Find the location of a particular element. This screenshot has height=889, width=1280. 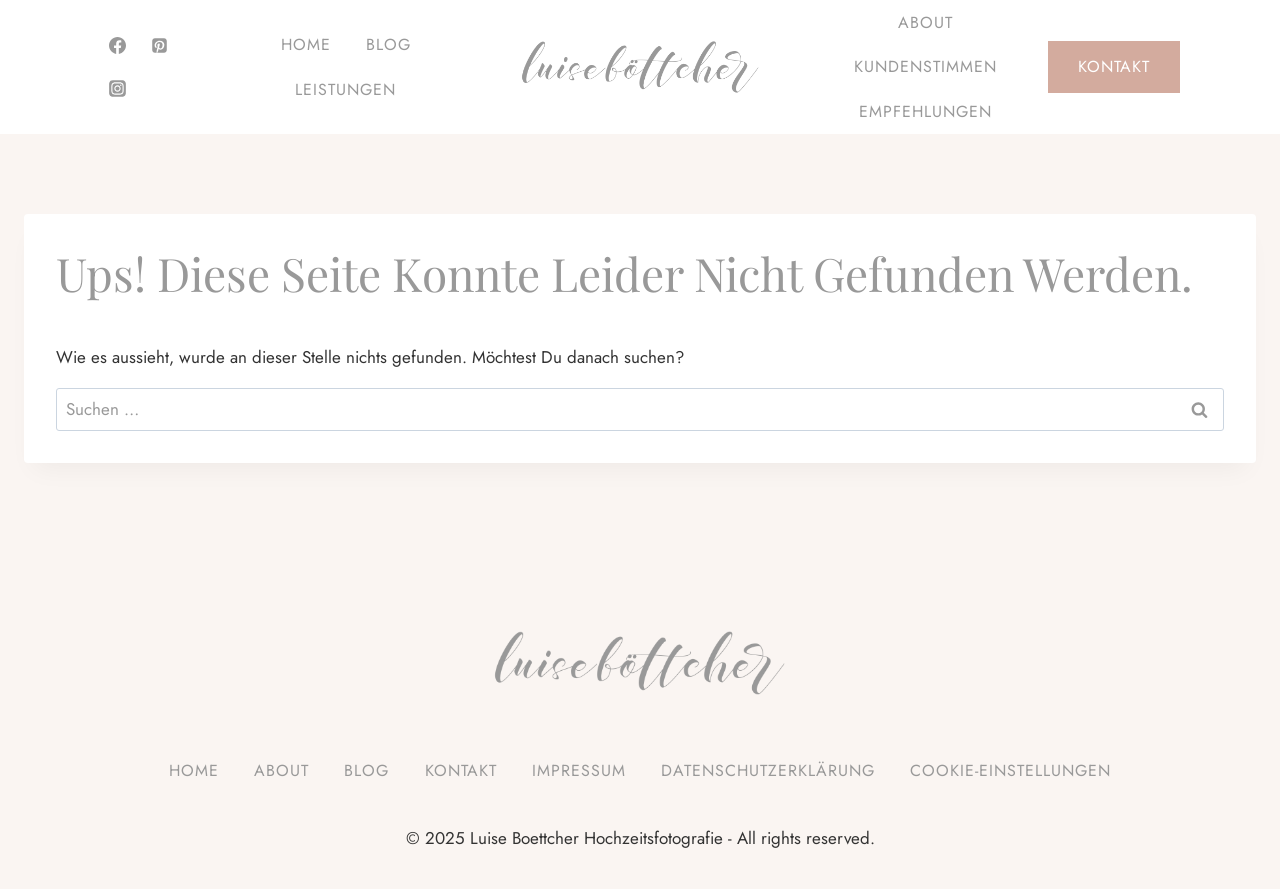

Kontakt is located at coordinates (1114, 66).